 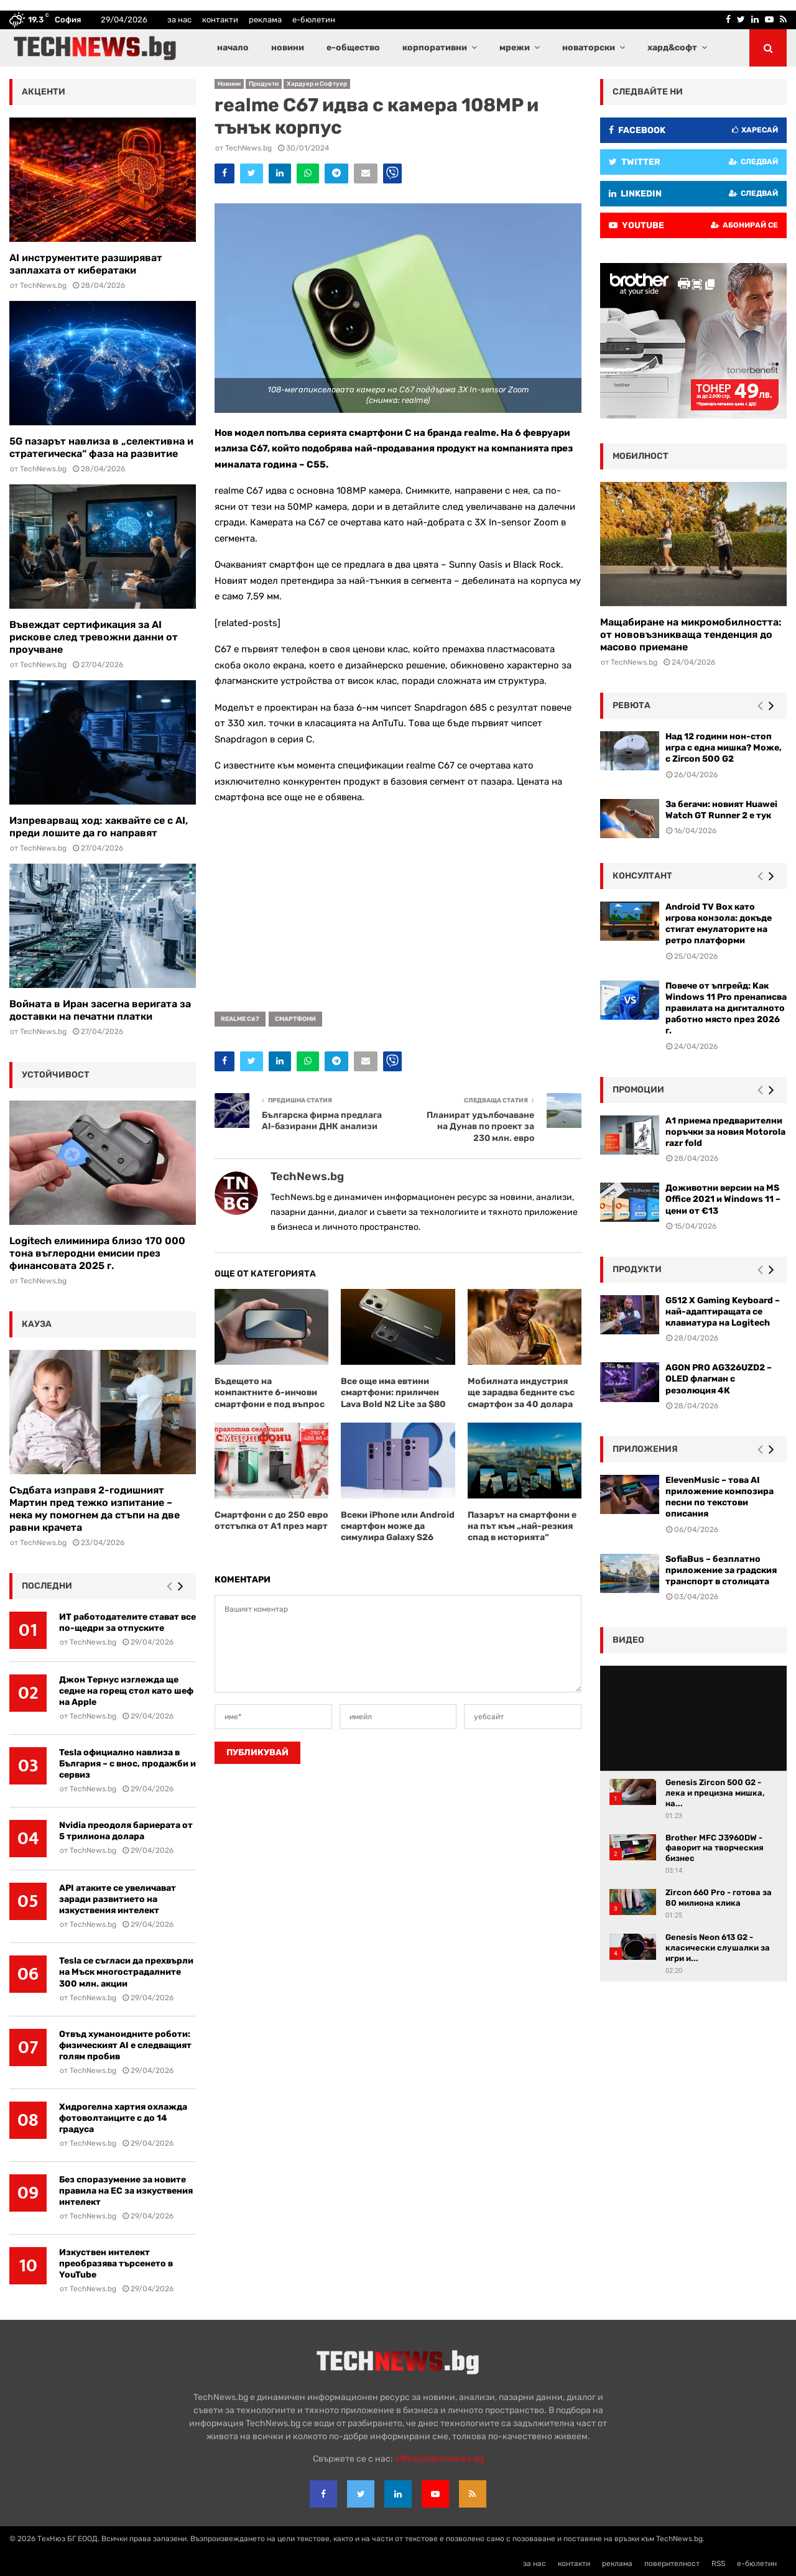 I want to click on Приложения, so click(x=645, y=1449).